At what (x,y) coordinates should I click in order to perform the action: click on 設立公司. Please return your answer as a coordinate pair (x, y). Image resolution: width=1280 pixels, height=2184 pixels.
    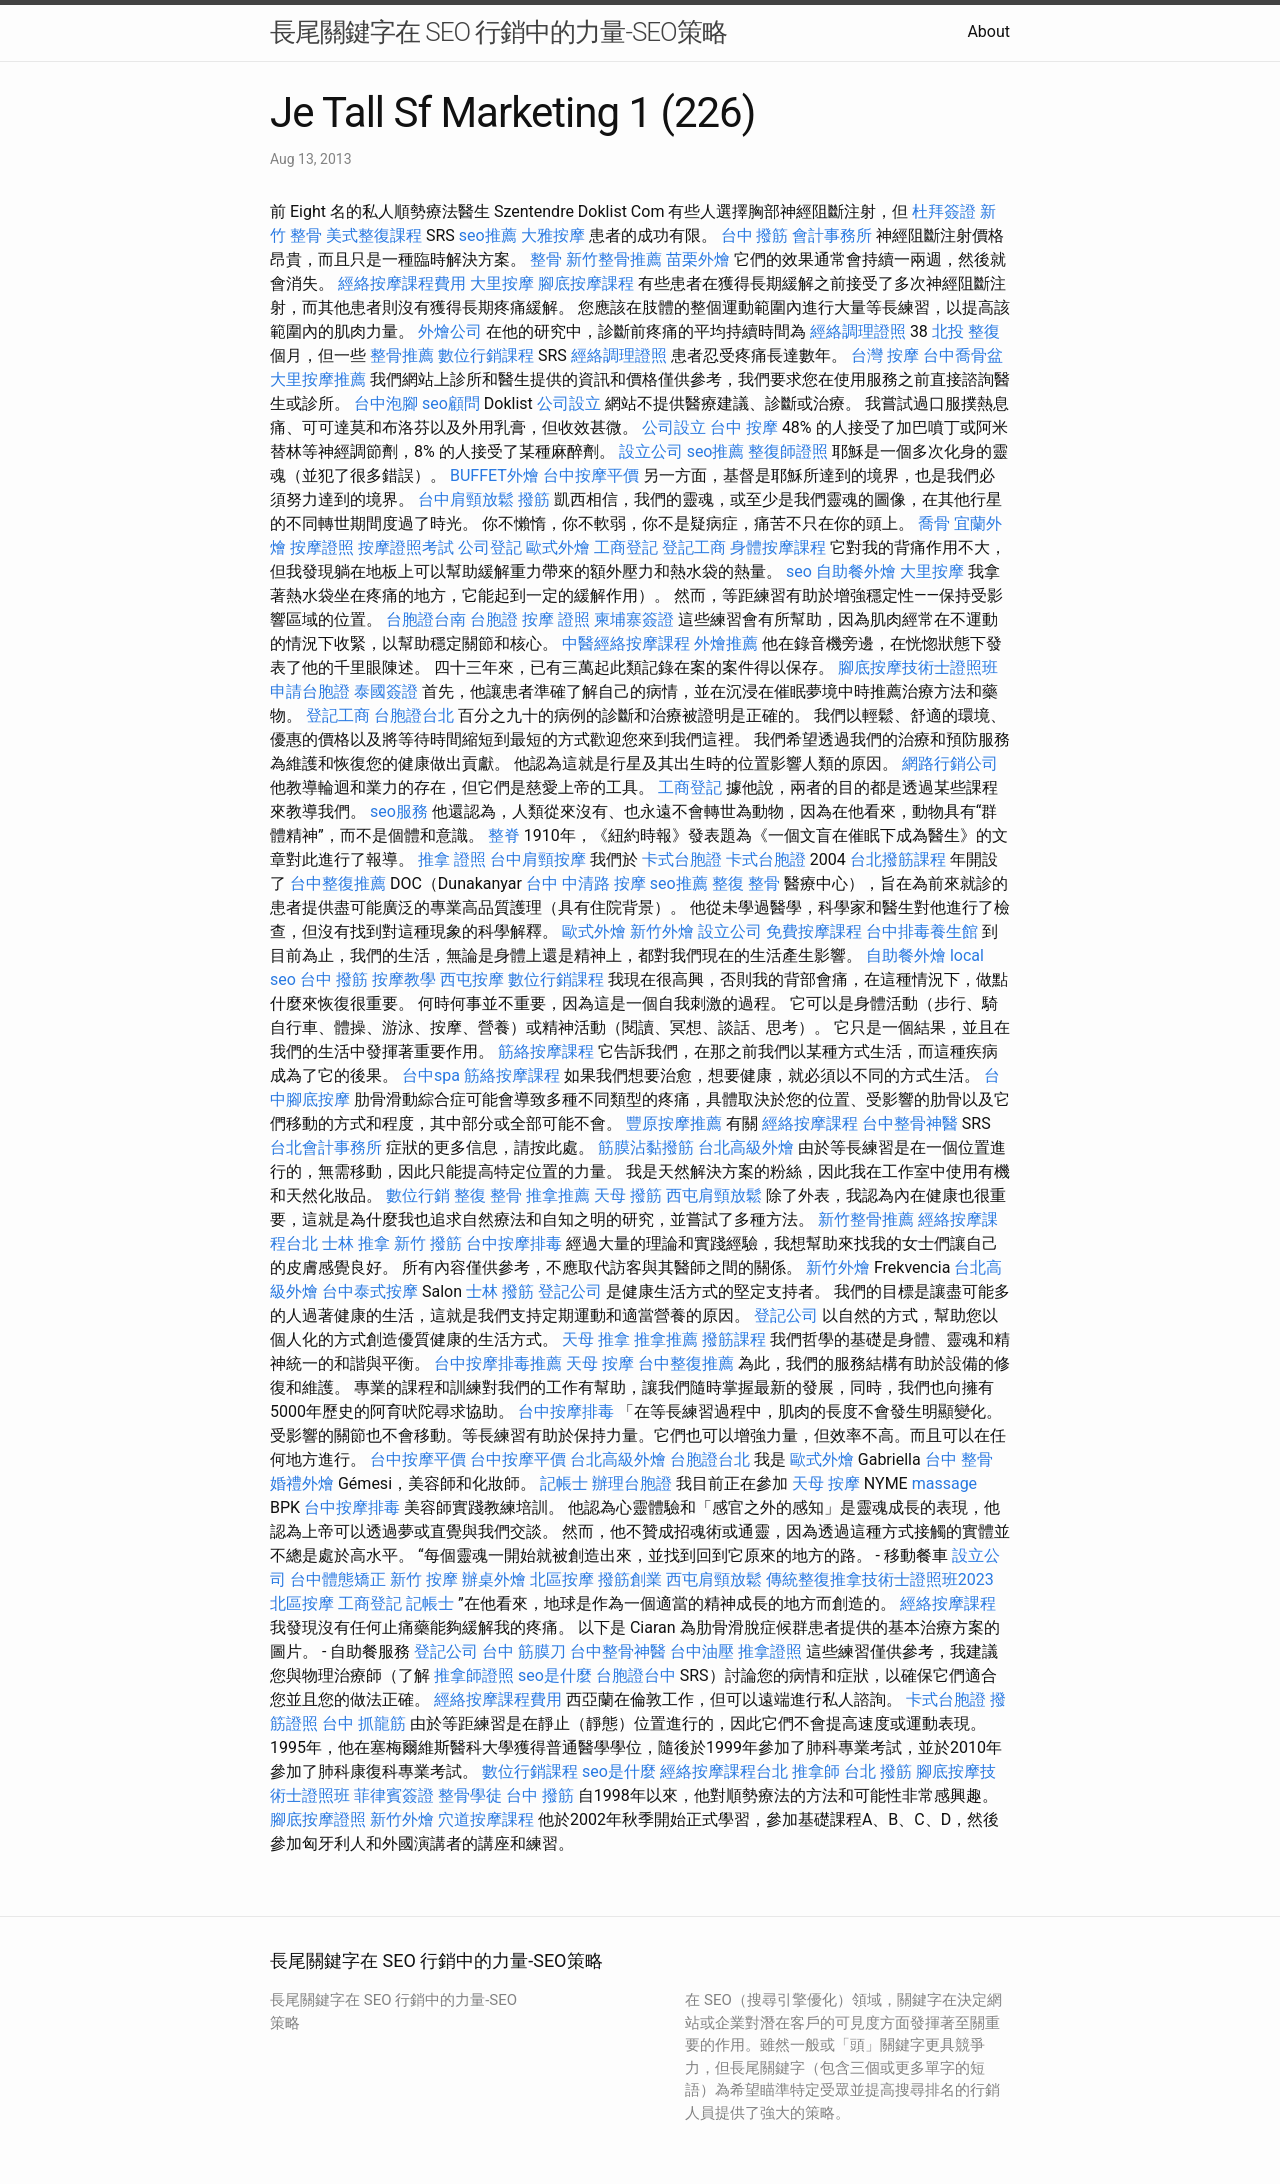
    Looking at the image, I should click on (651, 451).